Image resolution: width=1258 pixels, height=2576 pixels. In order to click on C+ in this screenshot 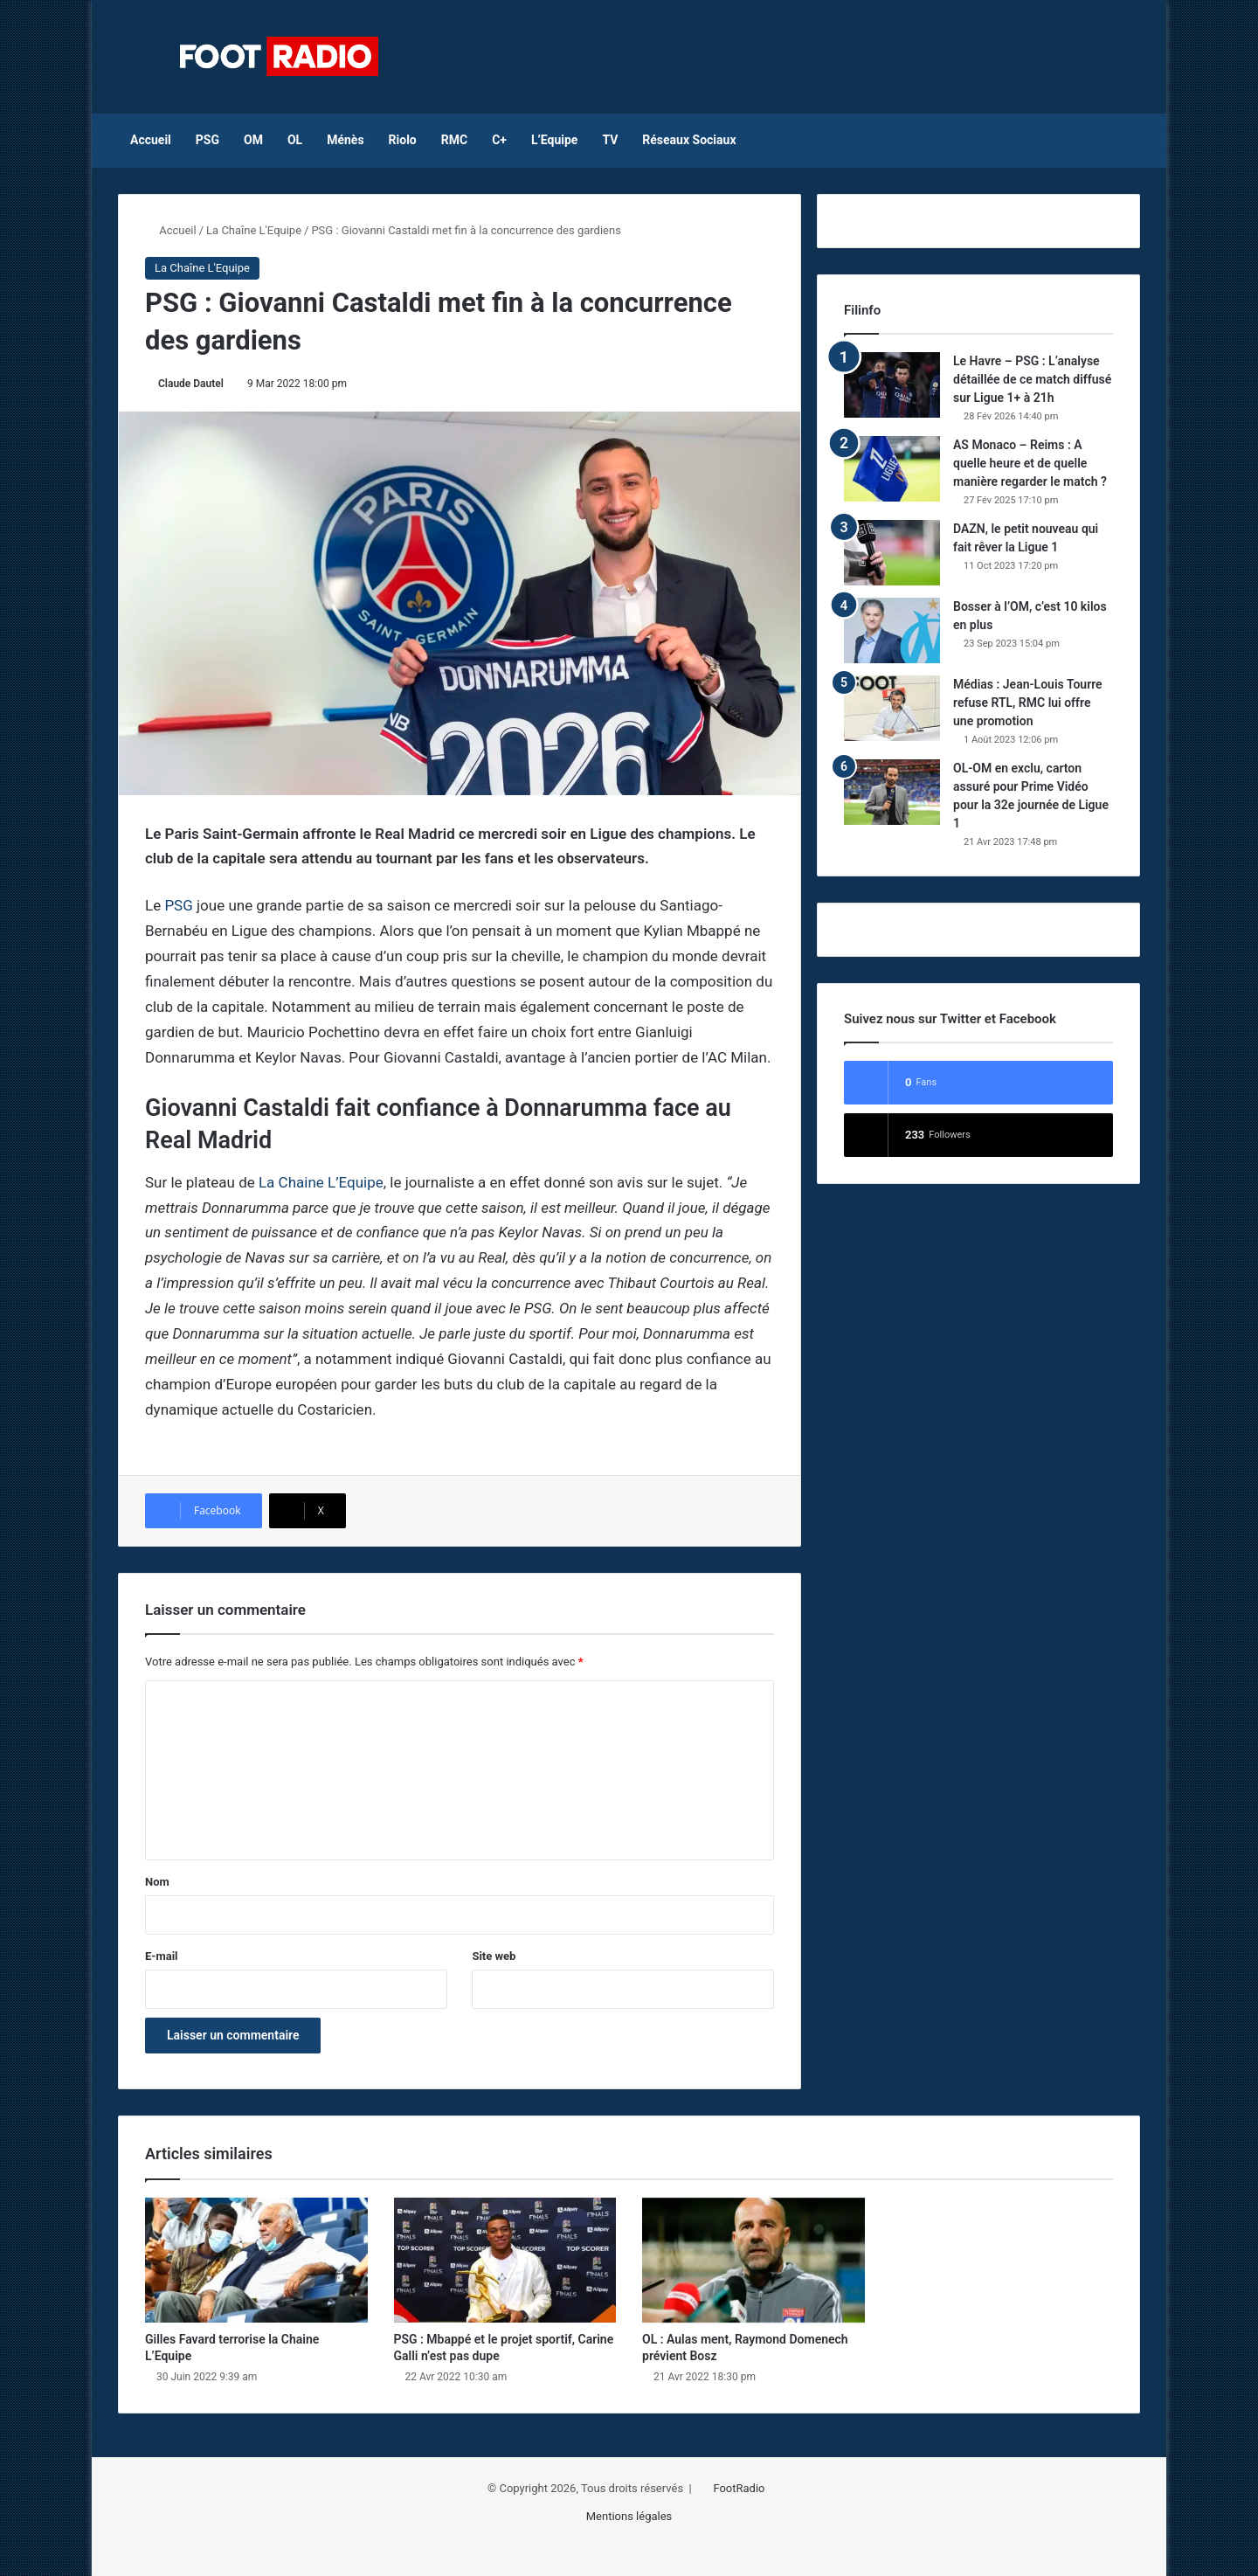, I will do `click(499, 140)`.